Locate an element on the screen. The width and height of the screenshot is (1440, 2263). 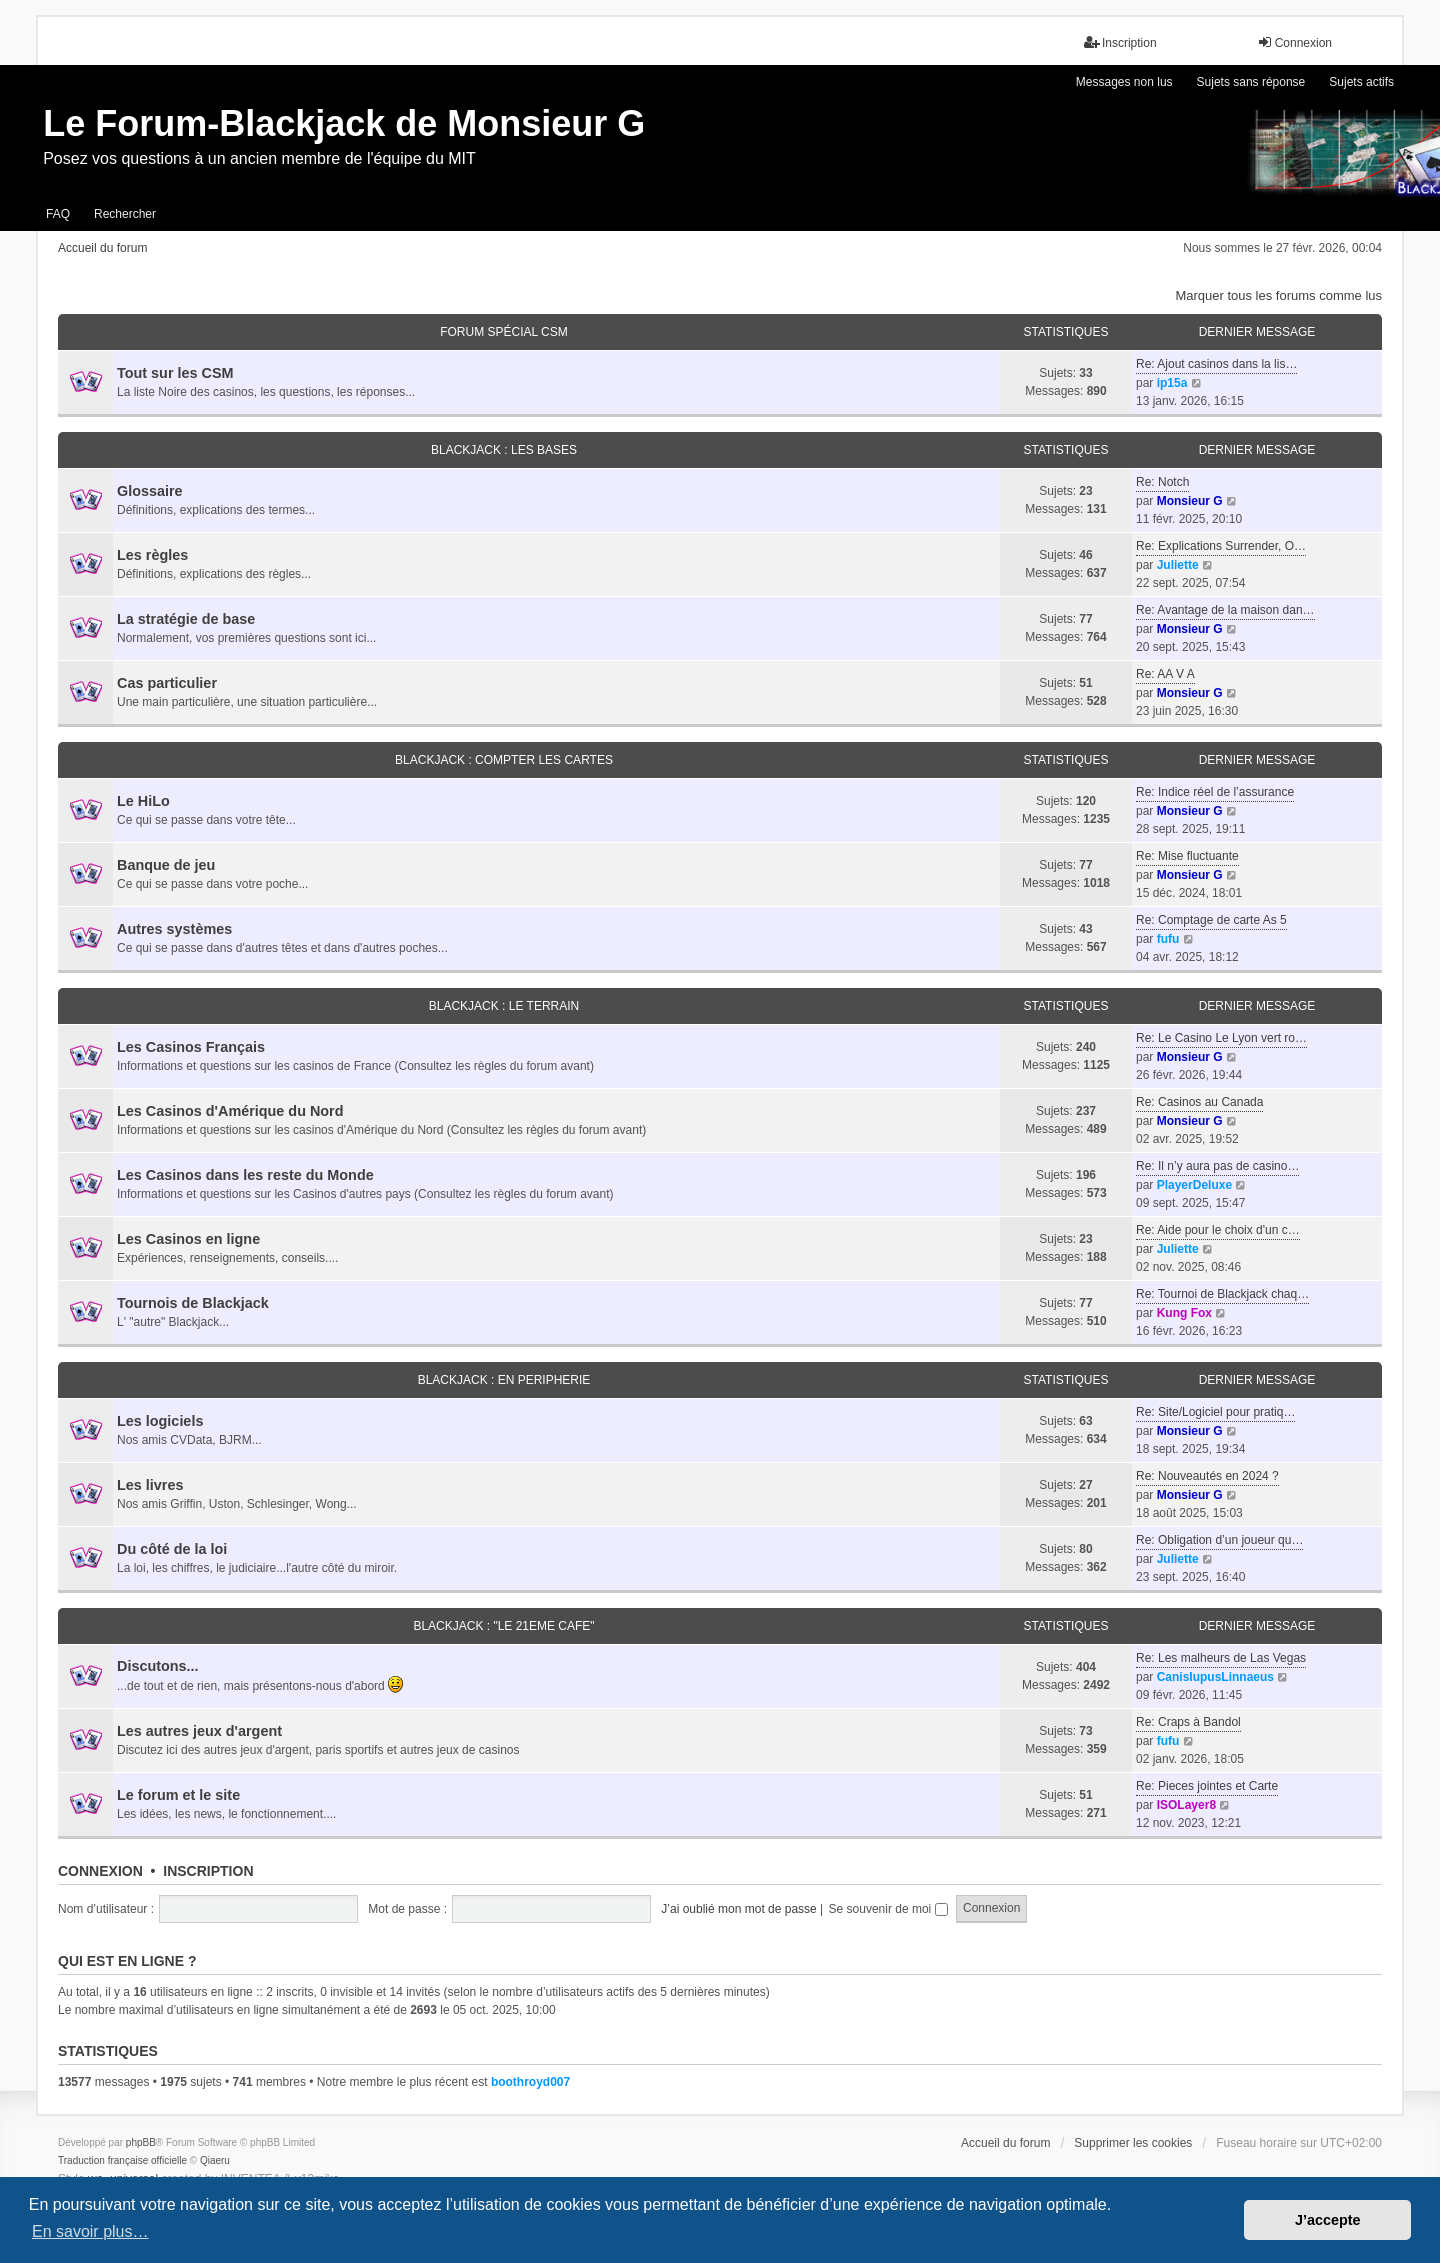
CanisIupusLinnaeus is located at coordinates (1215, 1677).